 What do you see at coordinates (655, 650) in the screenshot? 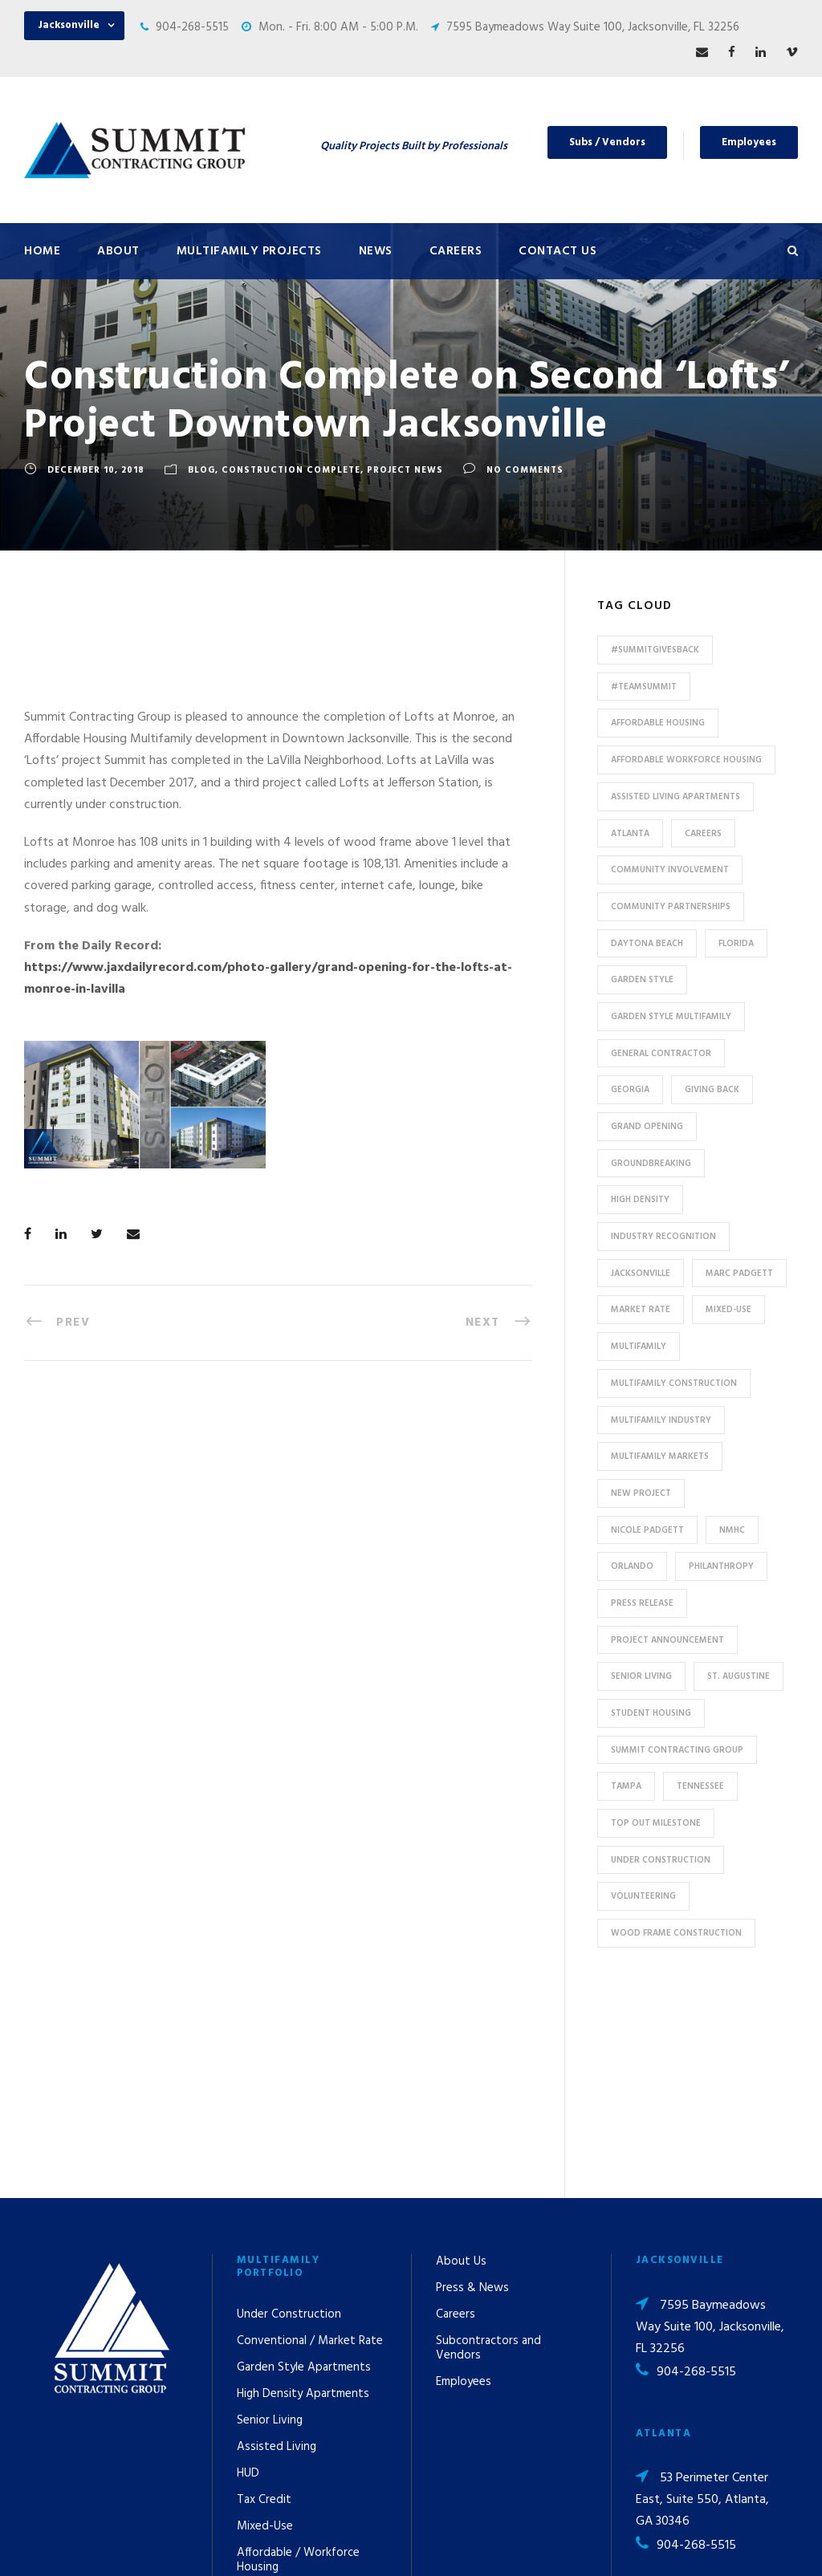
I see `#summitgivesback [#summitgivesback (7 items)]` at bounding box center [655, 650].